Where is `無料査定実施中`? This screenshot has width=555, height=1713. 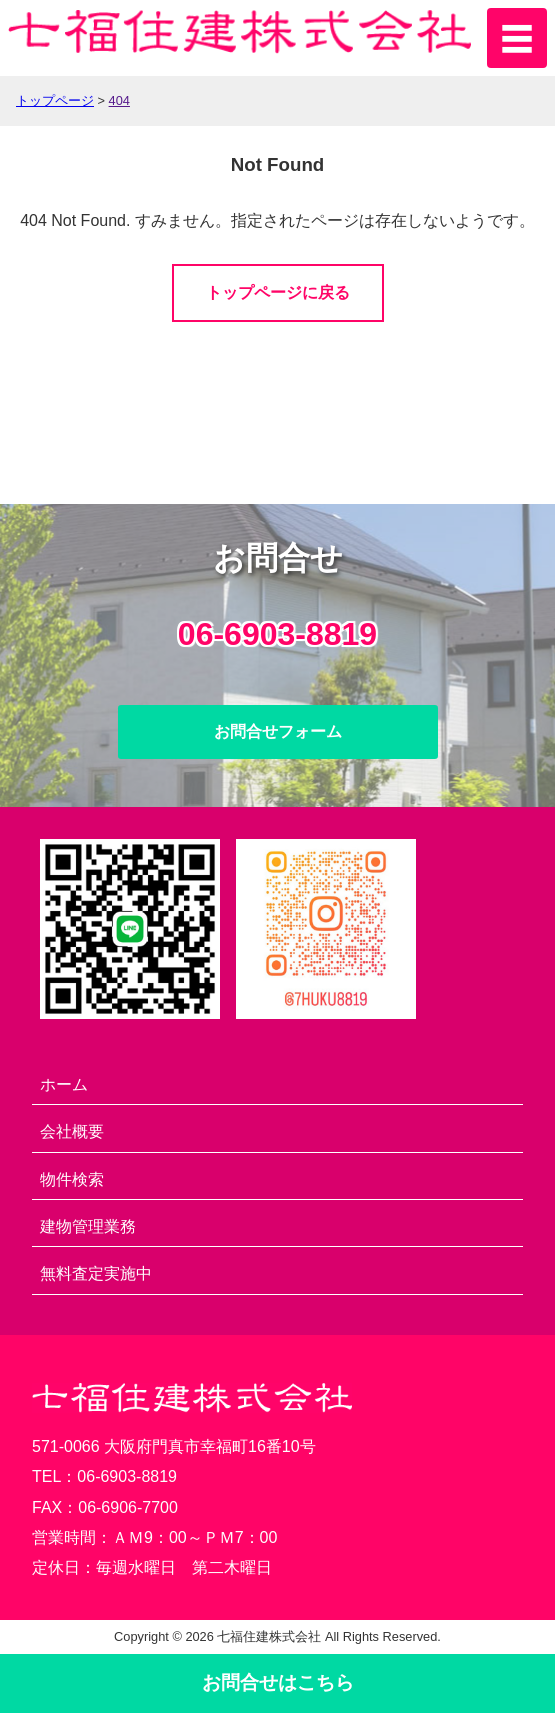
無料査定実施中 is located at coordinates (96, 1273).